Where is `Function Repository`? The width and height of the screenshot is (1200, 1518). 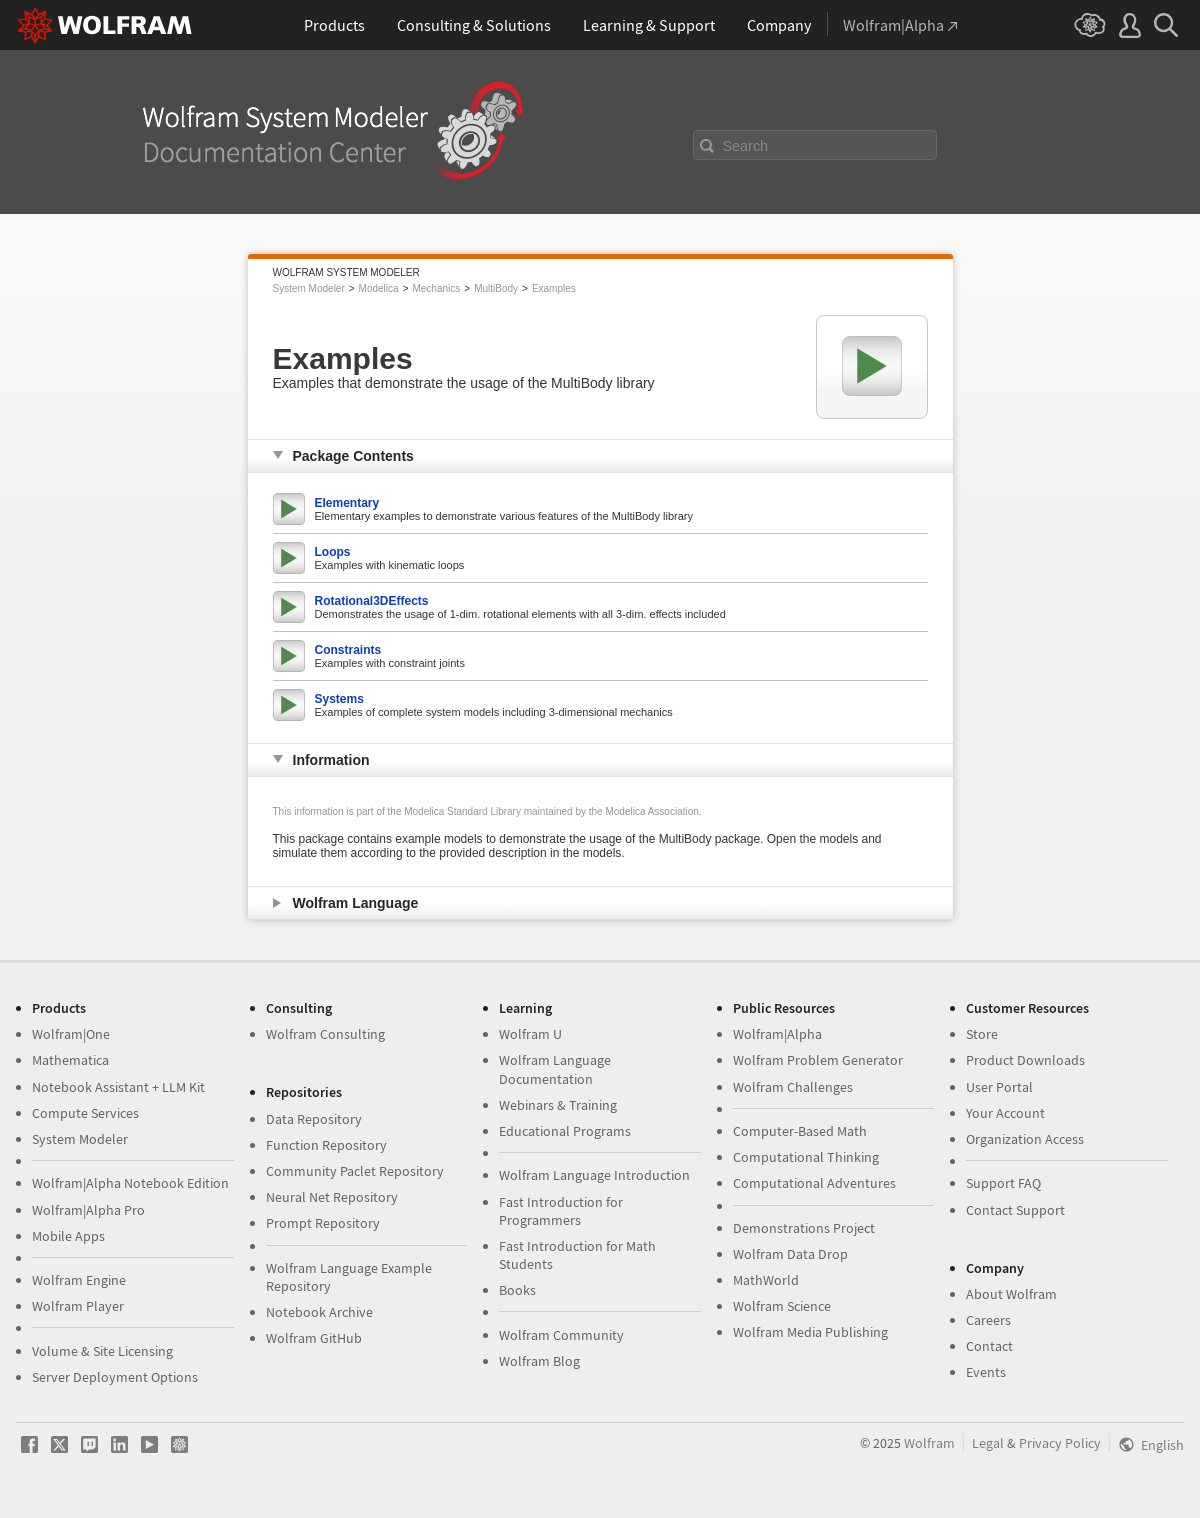
Function Repository is located at coordinates (326, 1145).